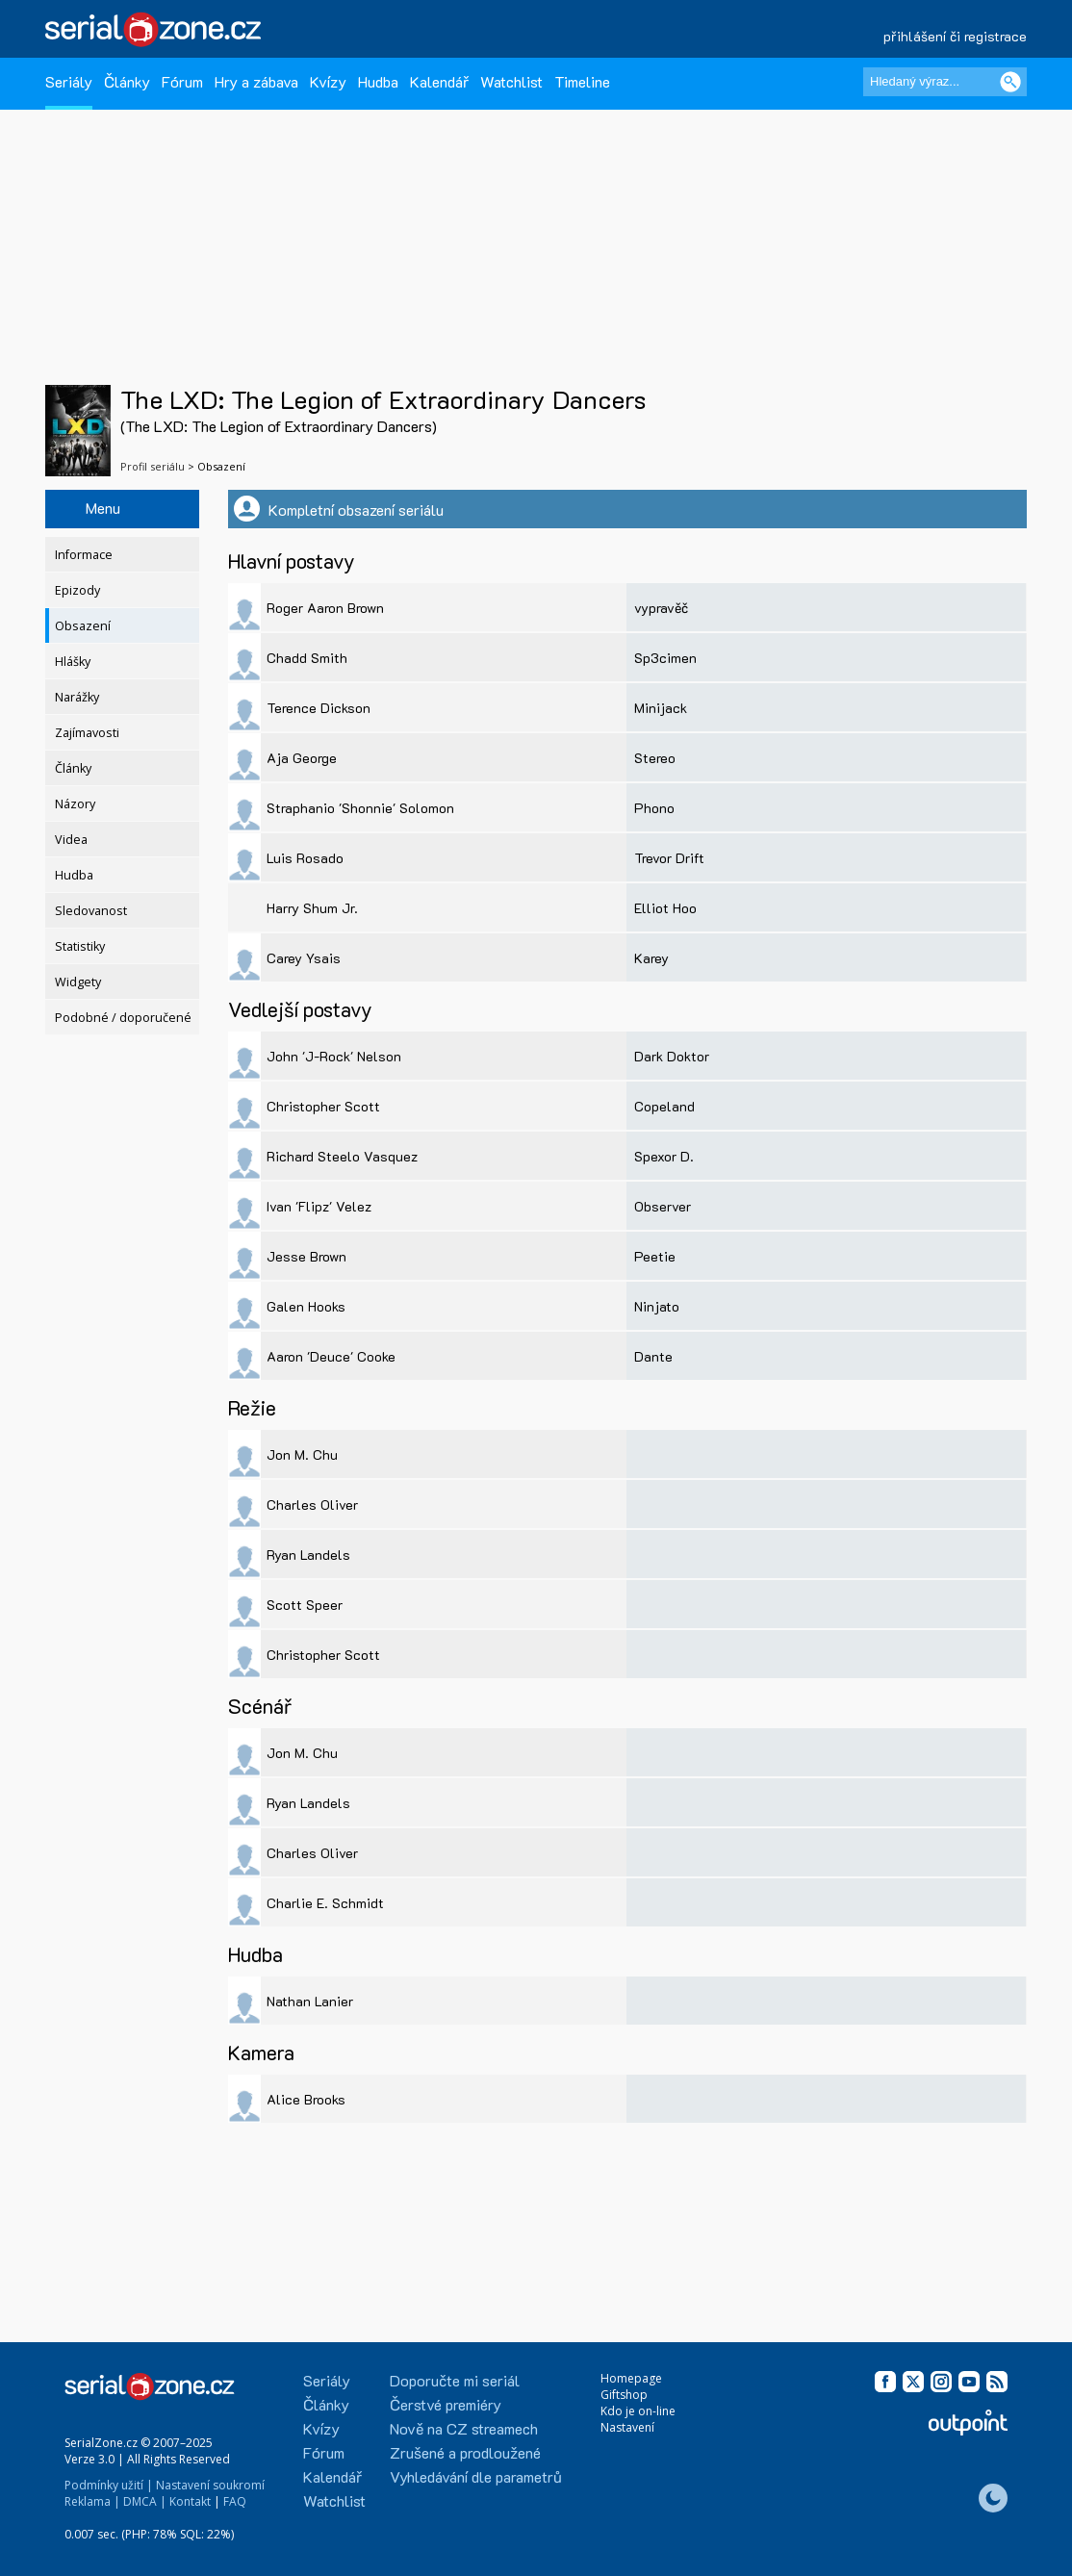 This screenshot has height=2576, width=1072. I want to click on Ivan 'Flipz' Velez, so click(319, 1206).